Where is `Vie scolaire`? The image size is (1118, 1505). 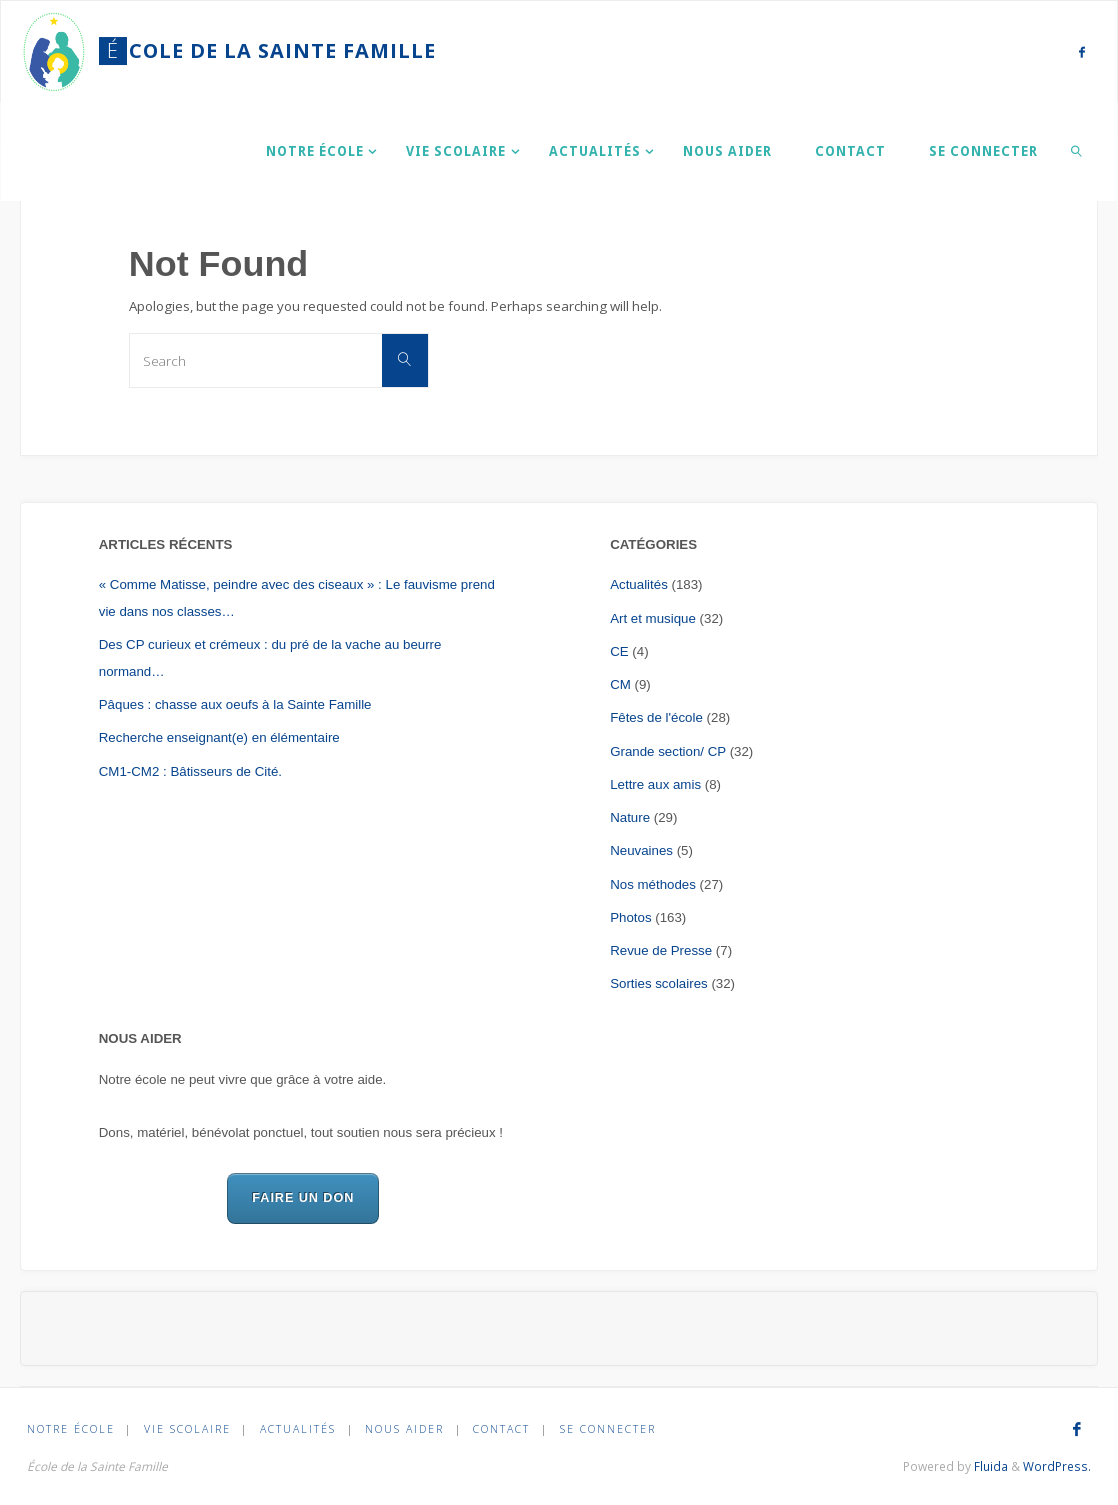 Vie scolaire is located at coordinates (187, 1429).